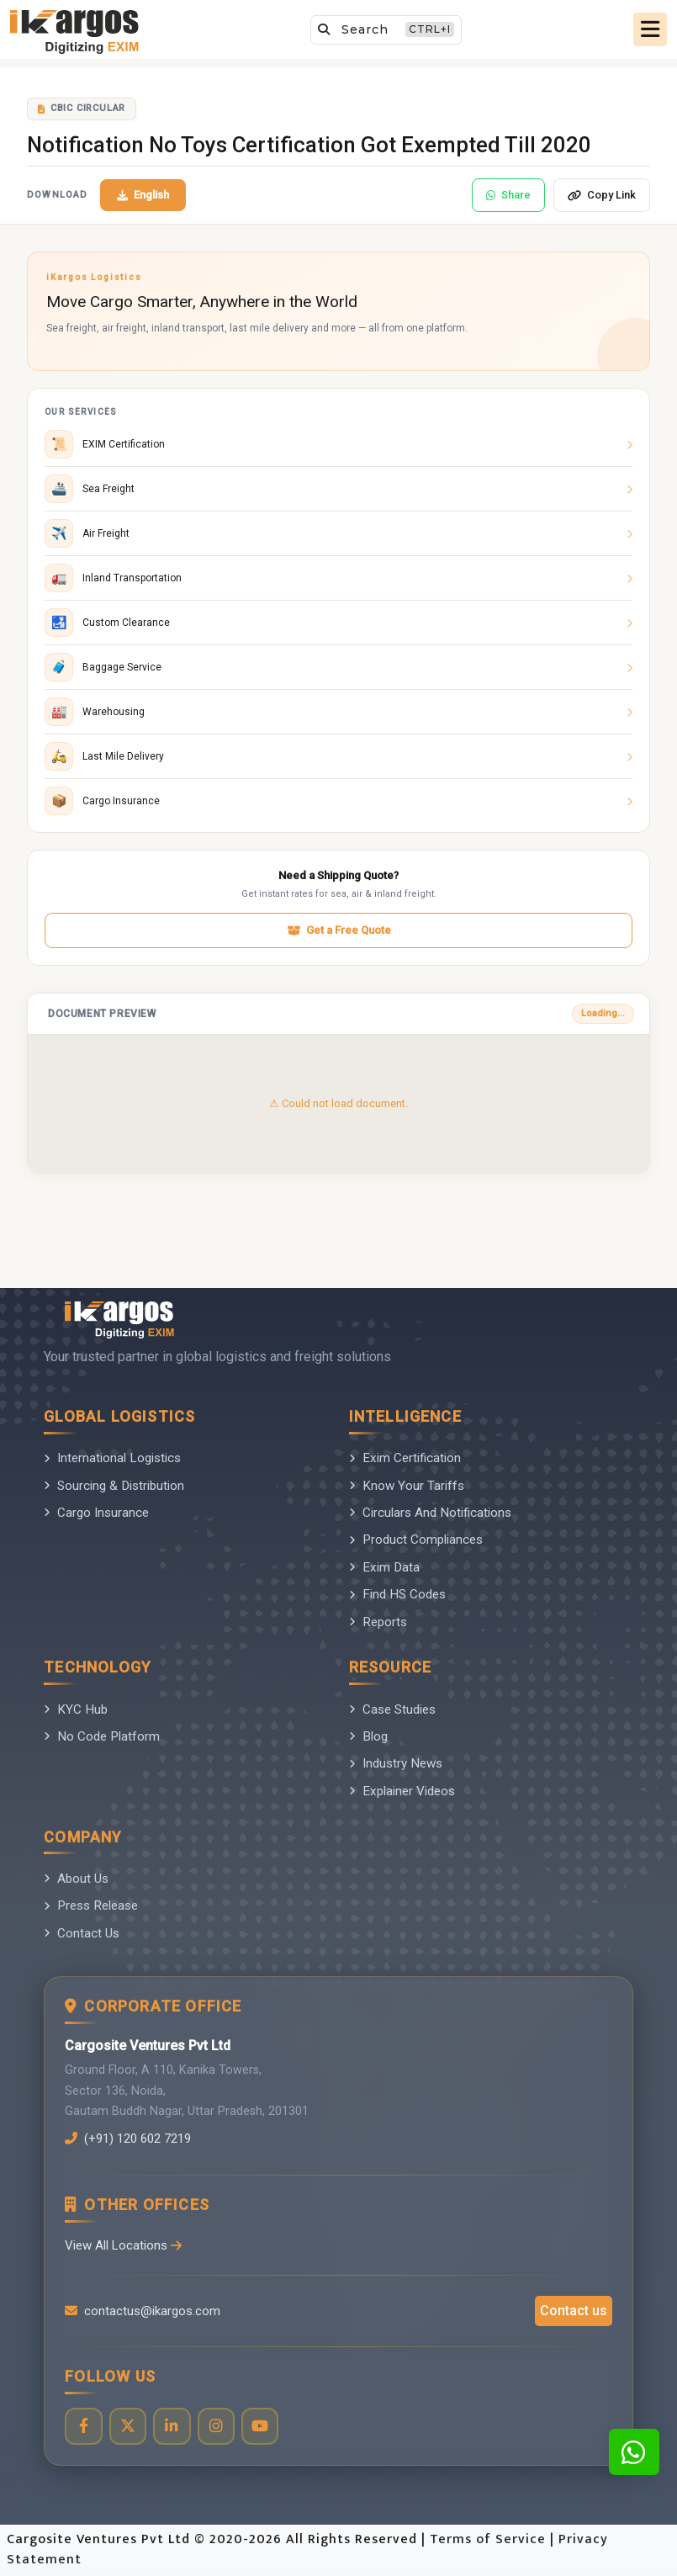 The height and width of the screenshot is (2576, 677). What do you see at coordinates (395, 1763) in the screenshot?
I see `Industry News` at bounding box center [395, 1763].